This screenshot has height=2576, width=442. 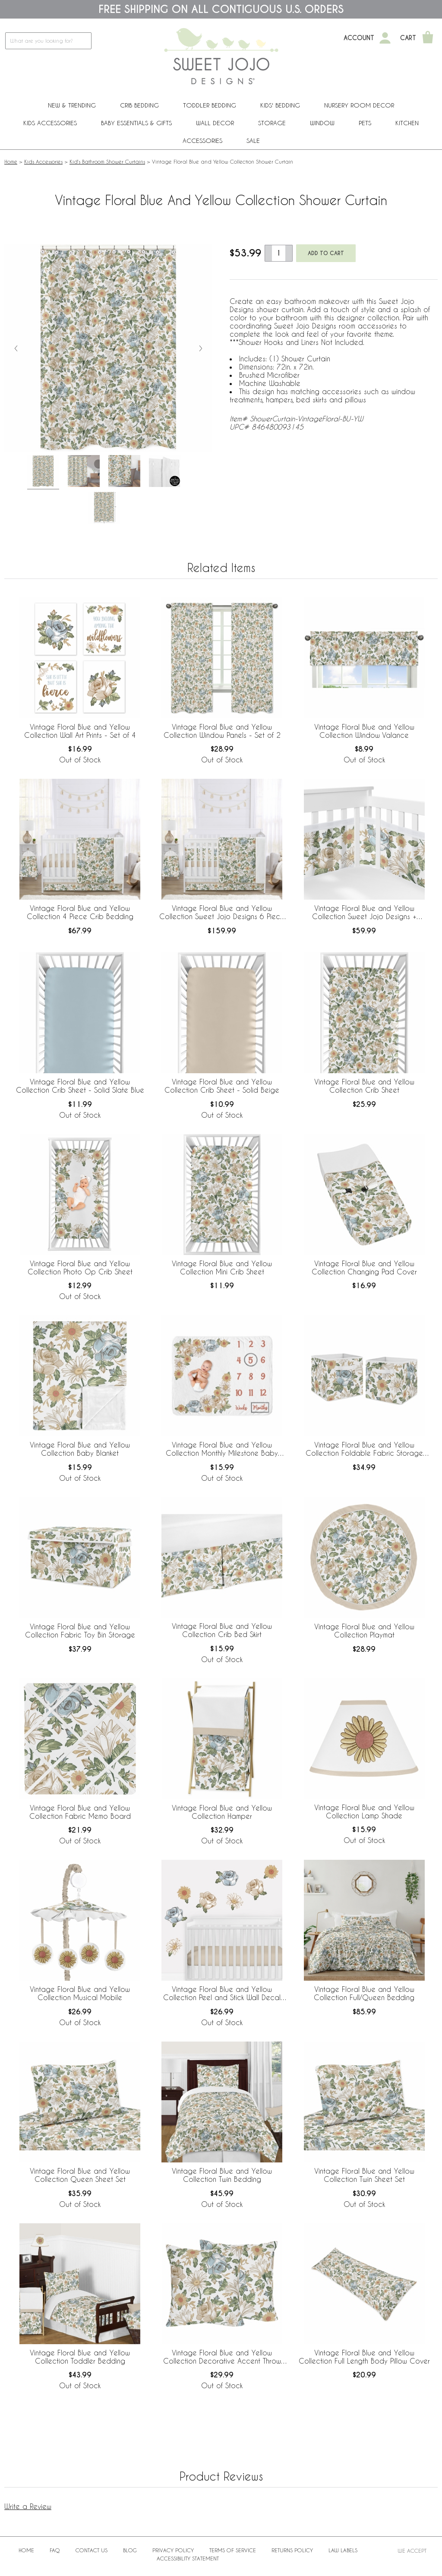 I want to click on Contact Us, so click(x=91, y=2550).